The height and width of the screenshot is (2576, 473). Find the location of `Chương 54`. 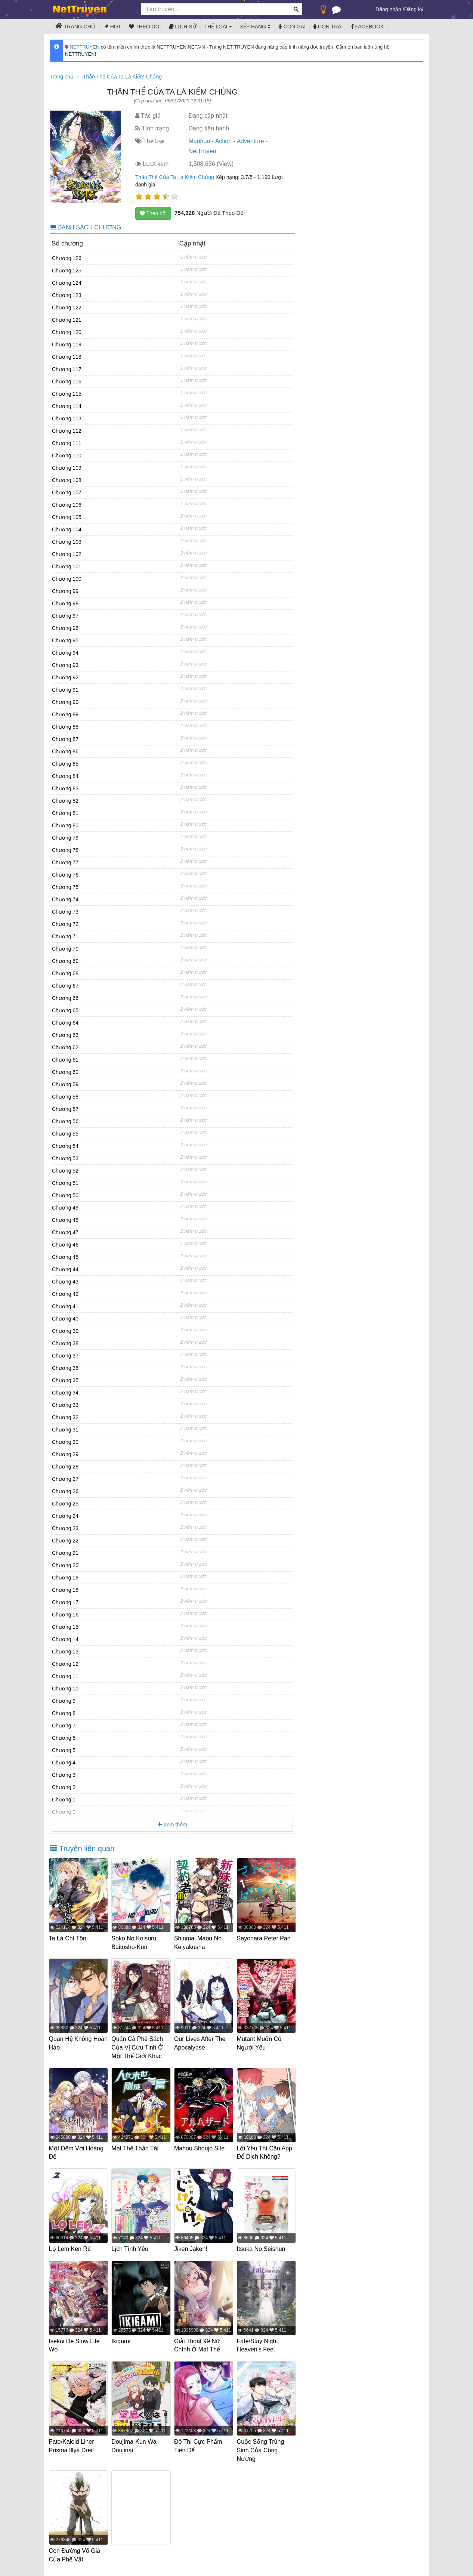

Chương 54 is located at coordinates (65, 1146).